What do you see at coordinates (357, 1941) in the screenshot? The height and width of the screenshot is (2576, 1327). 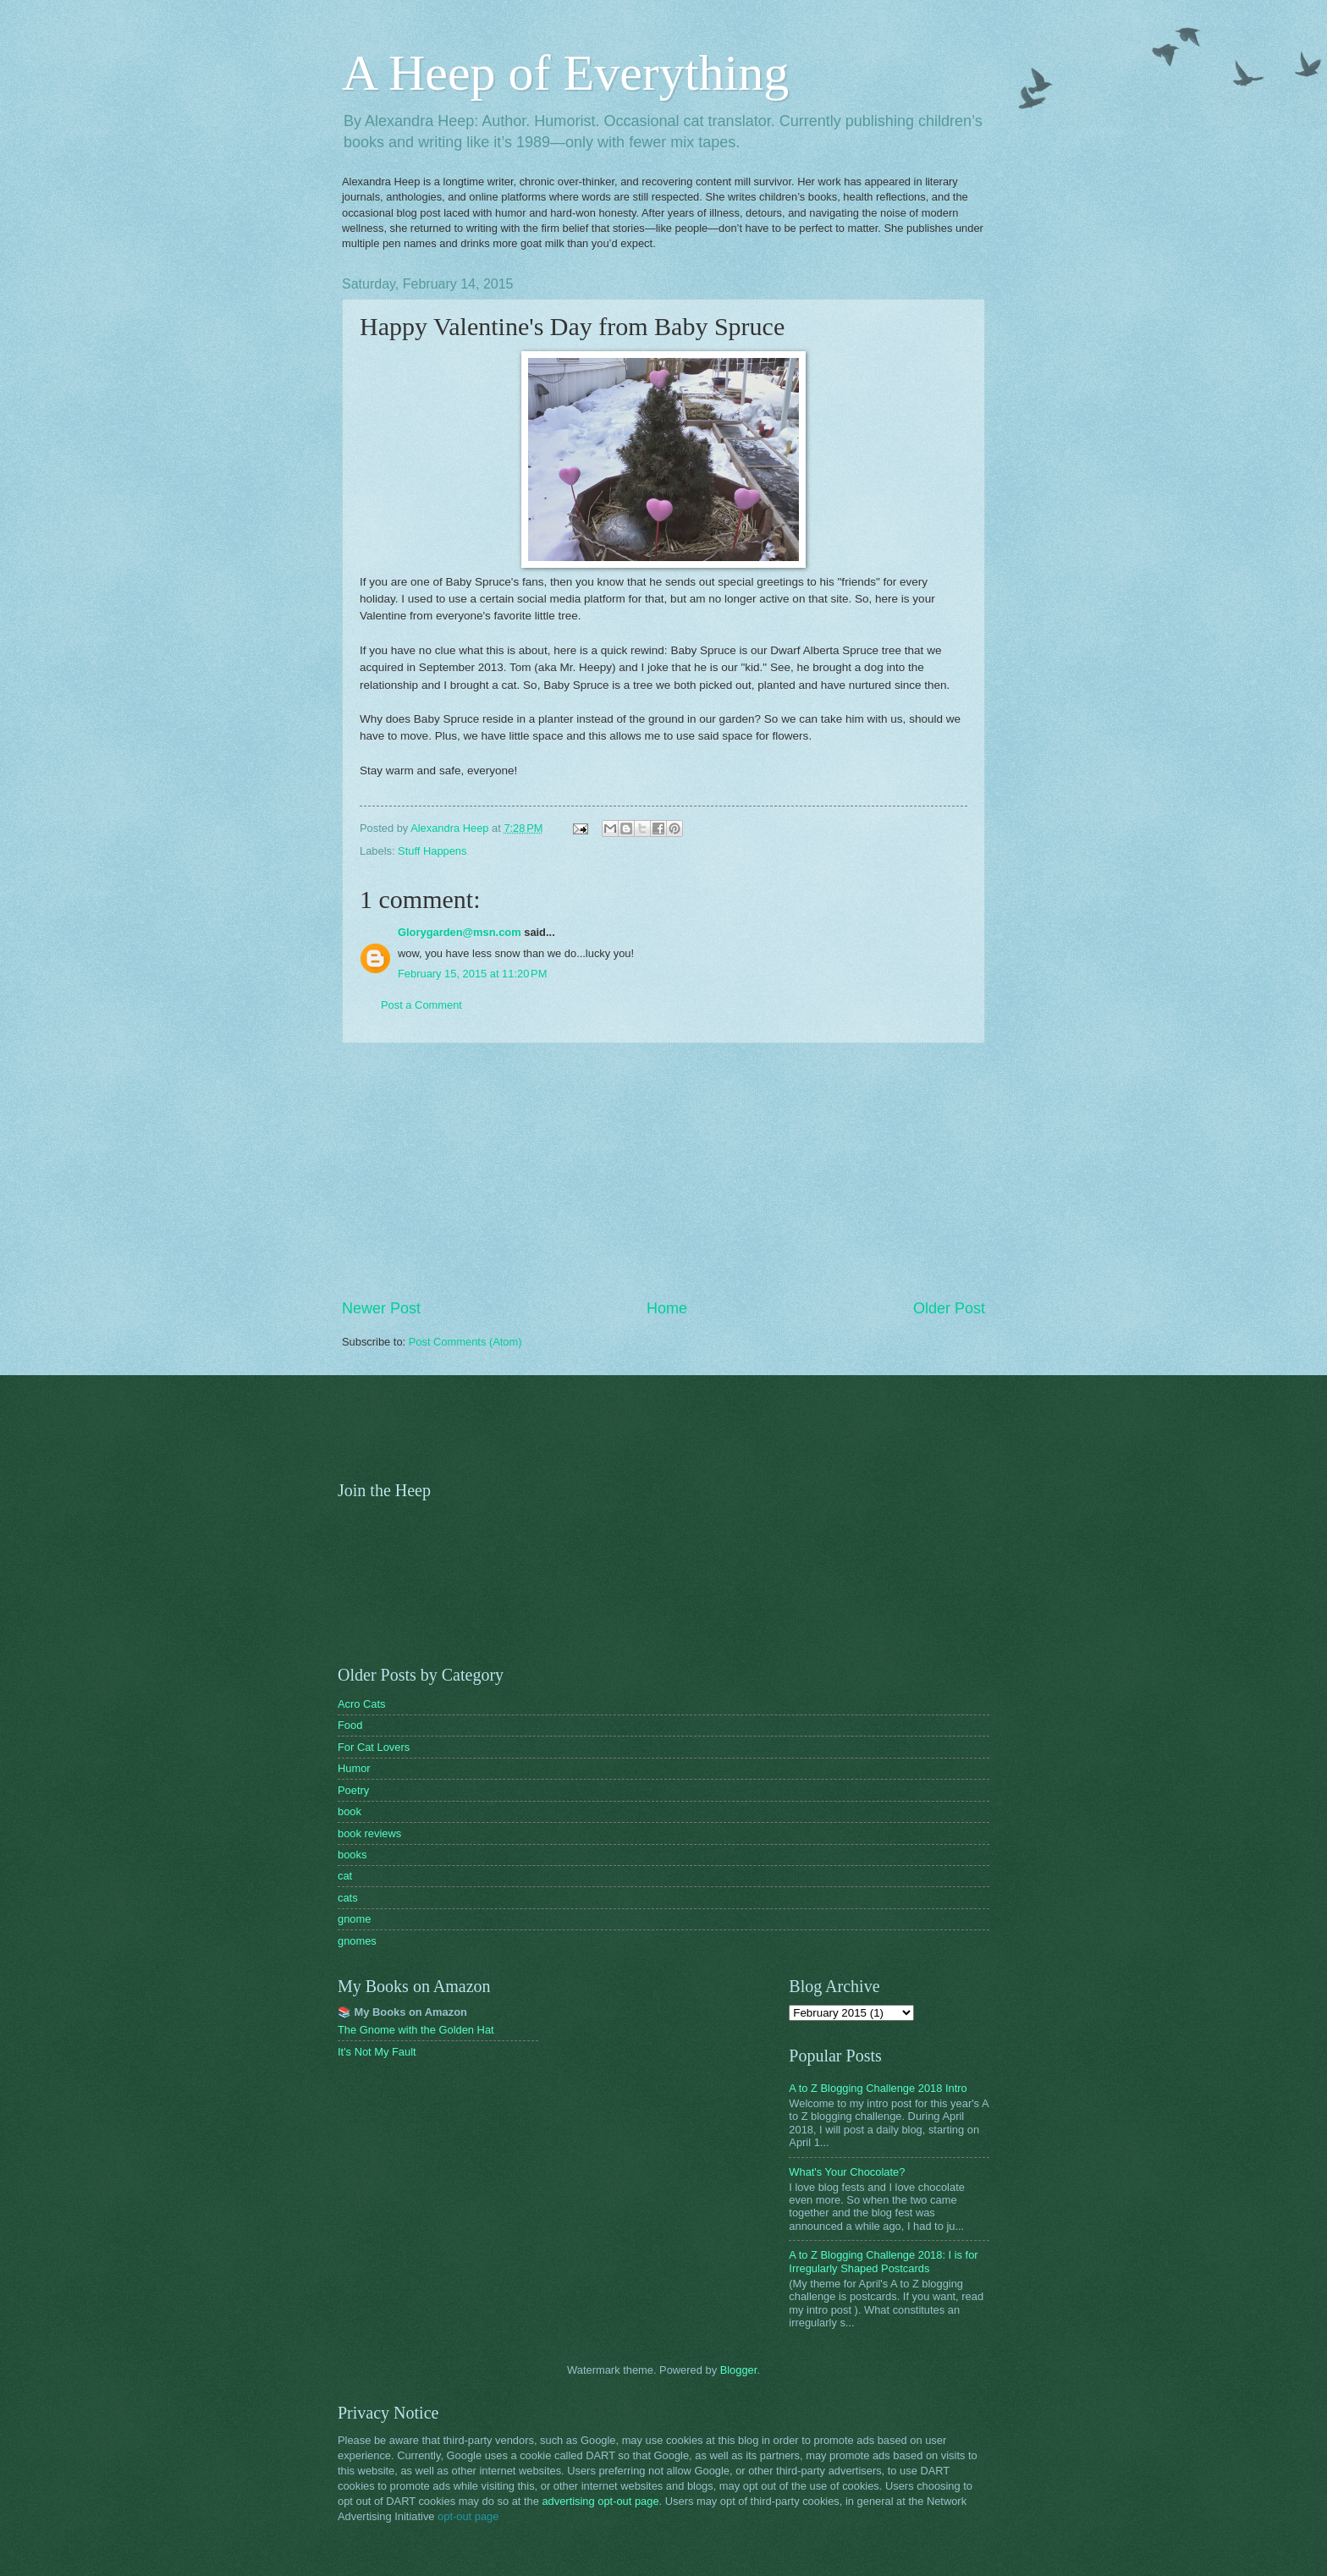 I see `gnomes` at bounding box center [357, 1941].